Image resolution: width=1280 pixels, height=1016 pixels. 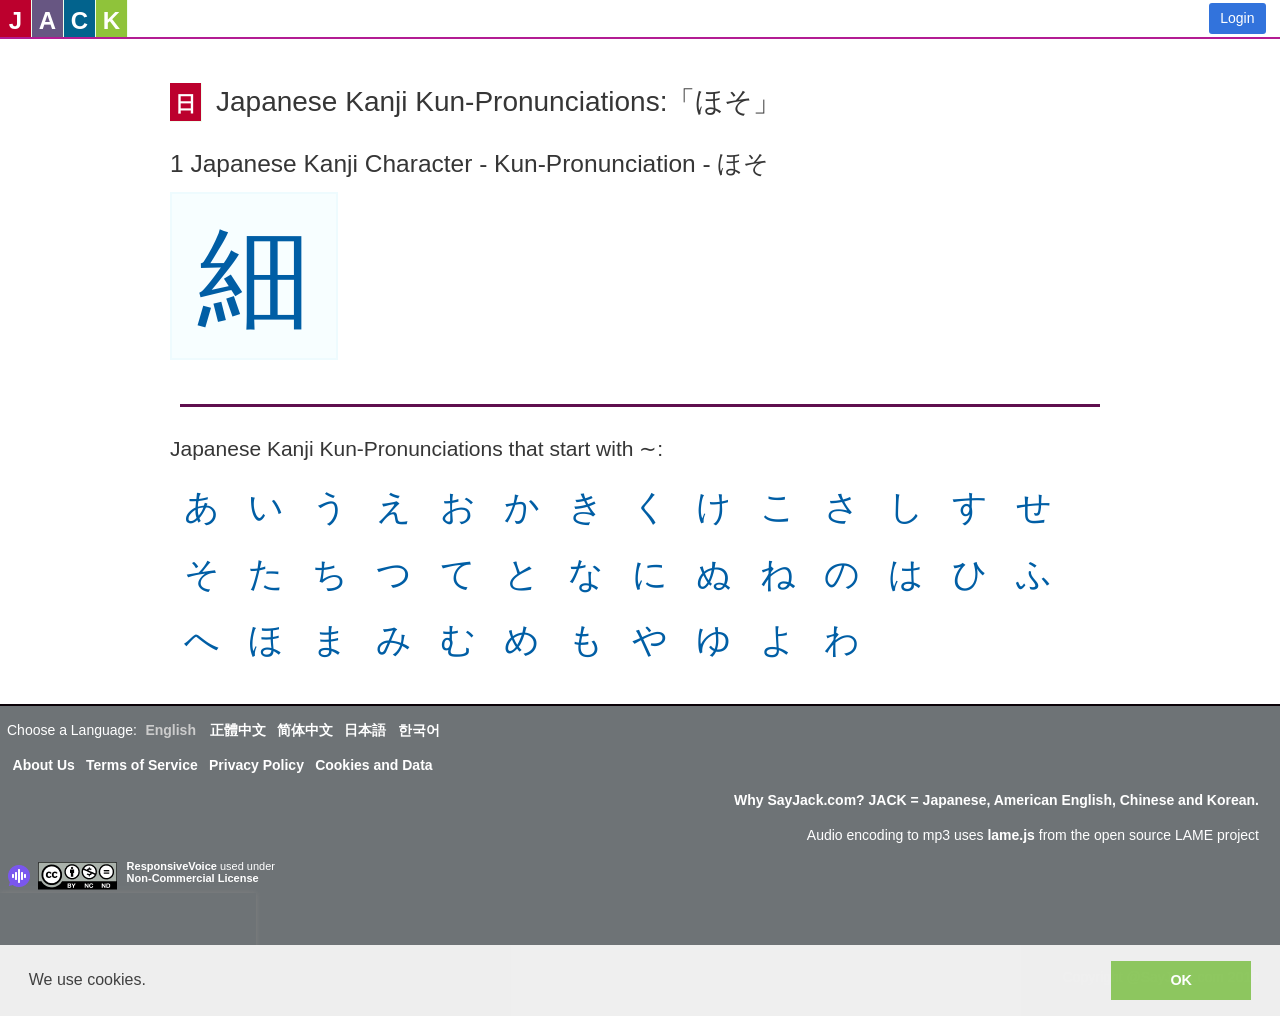 I want to click on 简体中文, so click(x=305, y=730).